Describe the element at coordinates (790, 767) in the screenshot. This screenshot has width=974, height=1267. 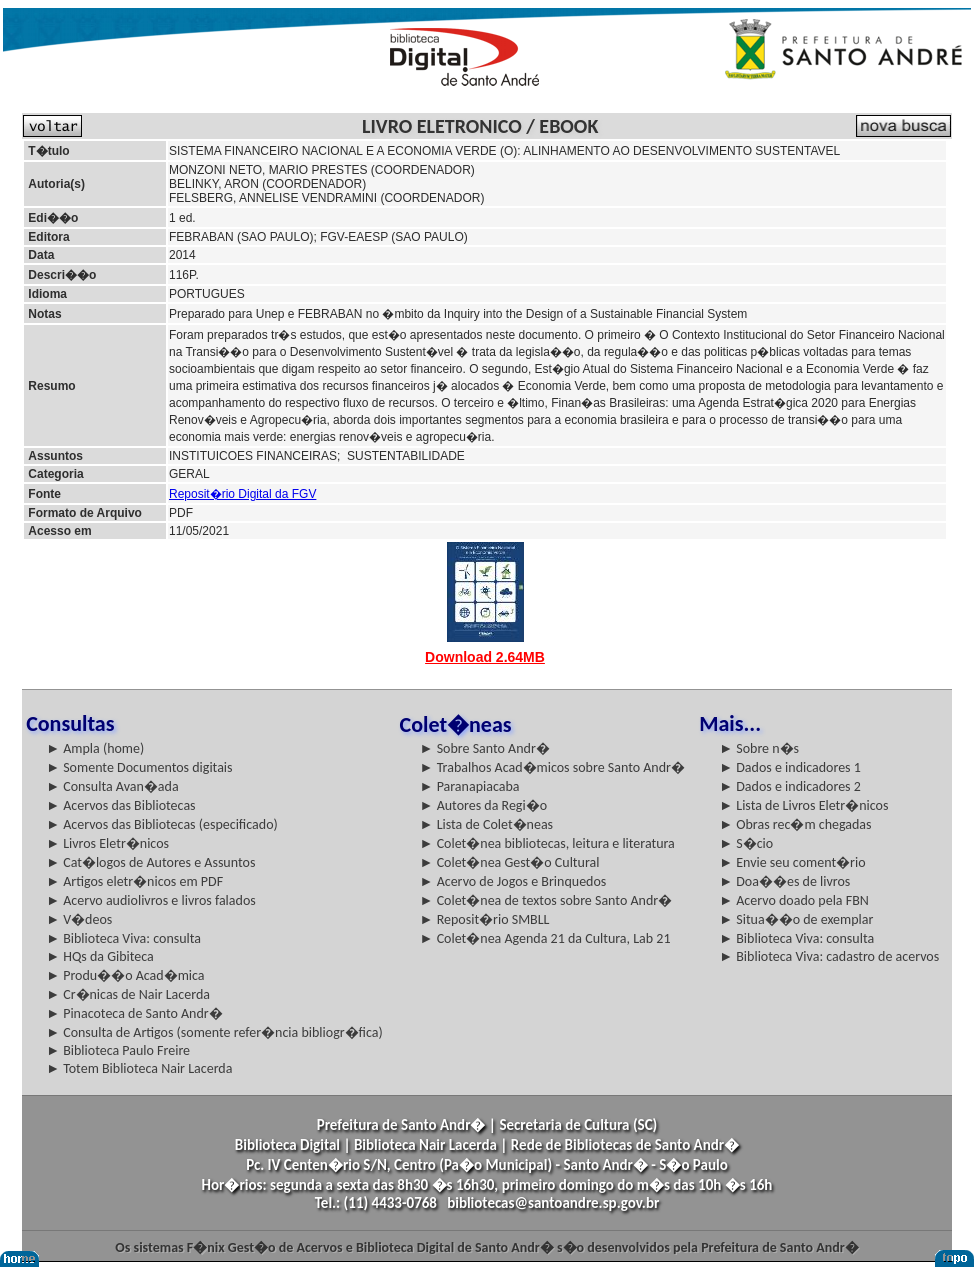
I see `► Dados e indicadores 1` at that location.